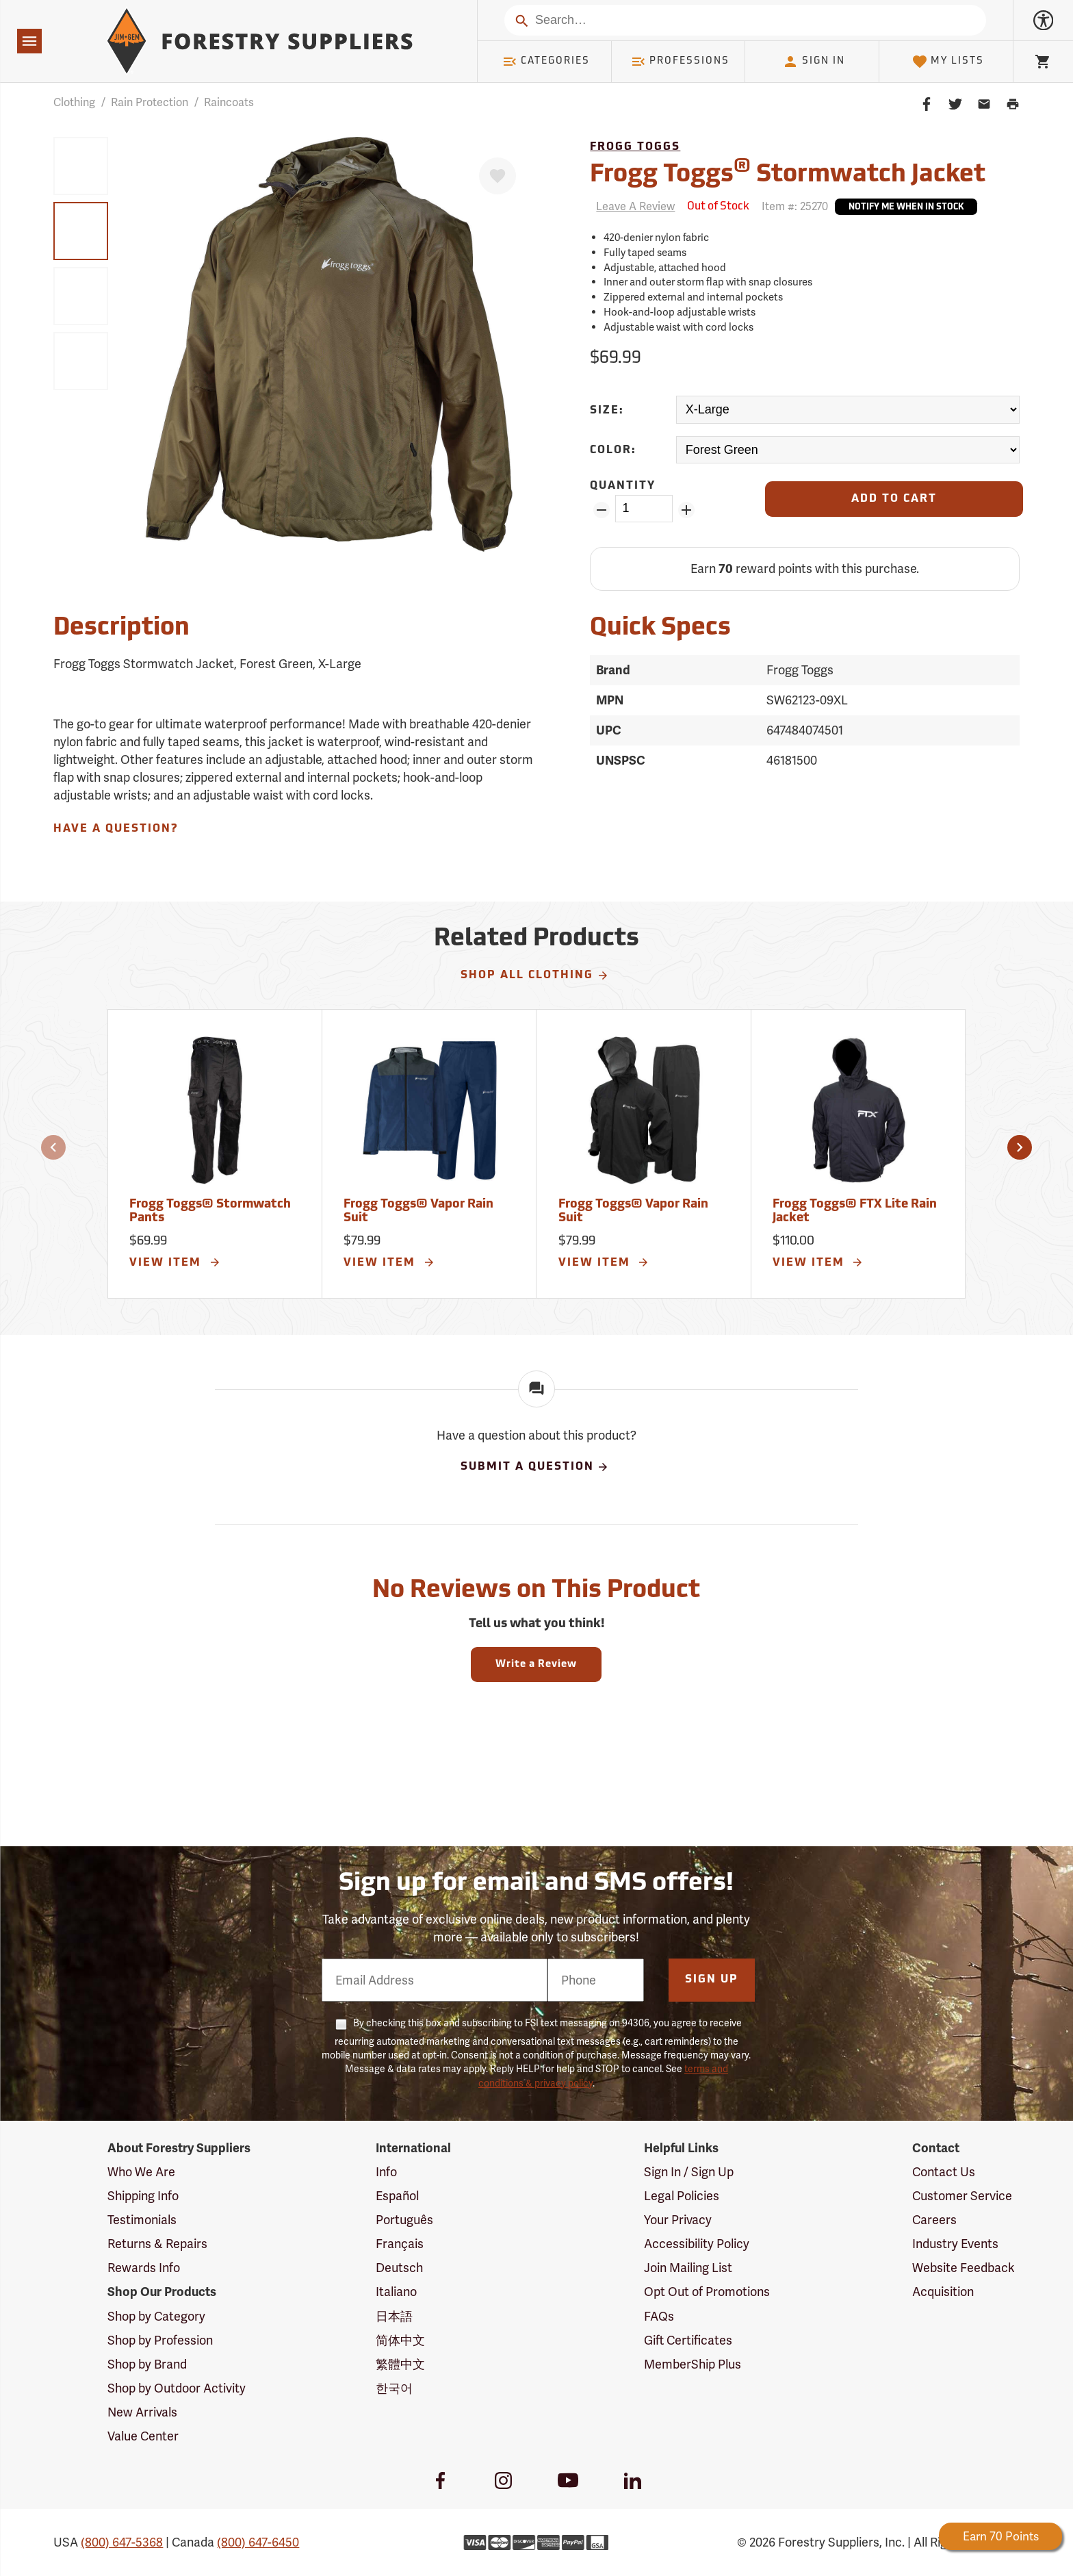 This screenshot has height=2576, width=1073. I want to click on Frogg Toggs® FTX Lite Rain Jacket, so click(855, 1211).